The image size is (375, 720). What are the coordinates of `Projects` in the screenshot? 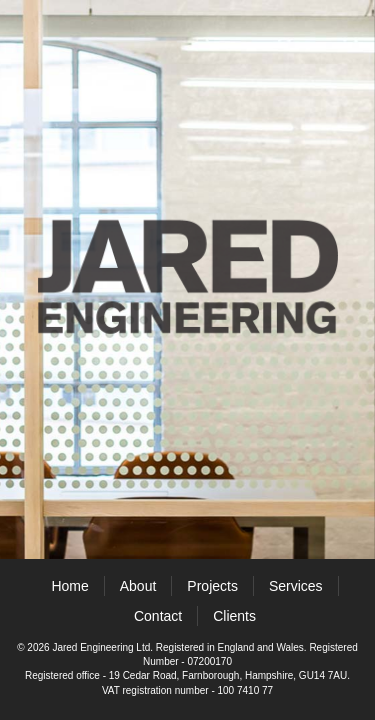 It's located at (212, 586).